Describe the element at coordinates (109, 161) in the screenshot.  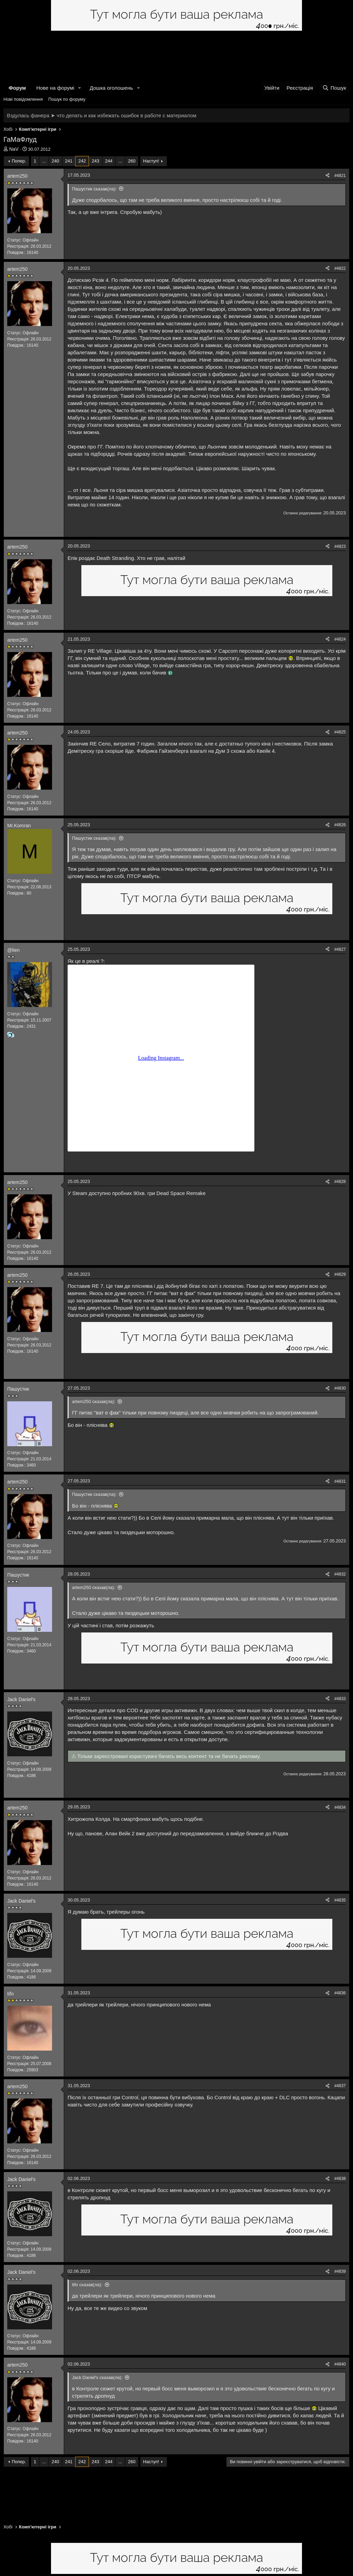
I see `244` at that location.